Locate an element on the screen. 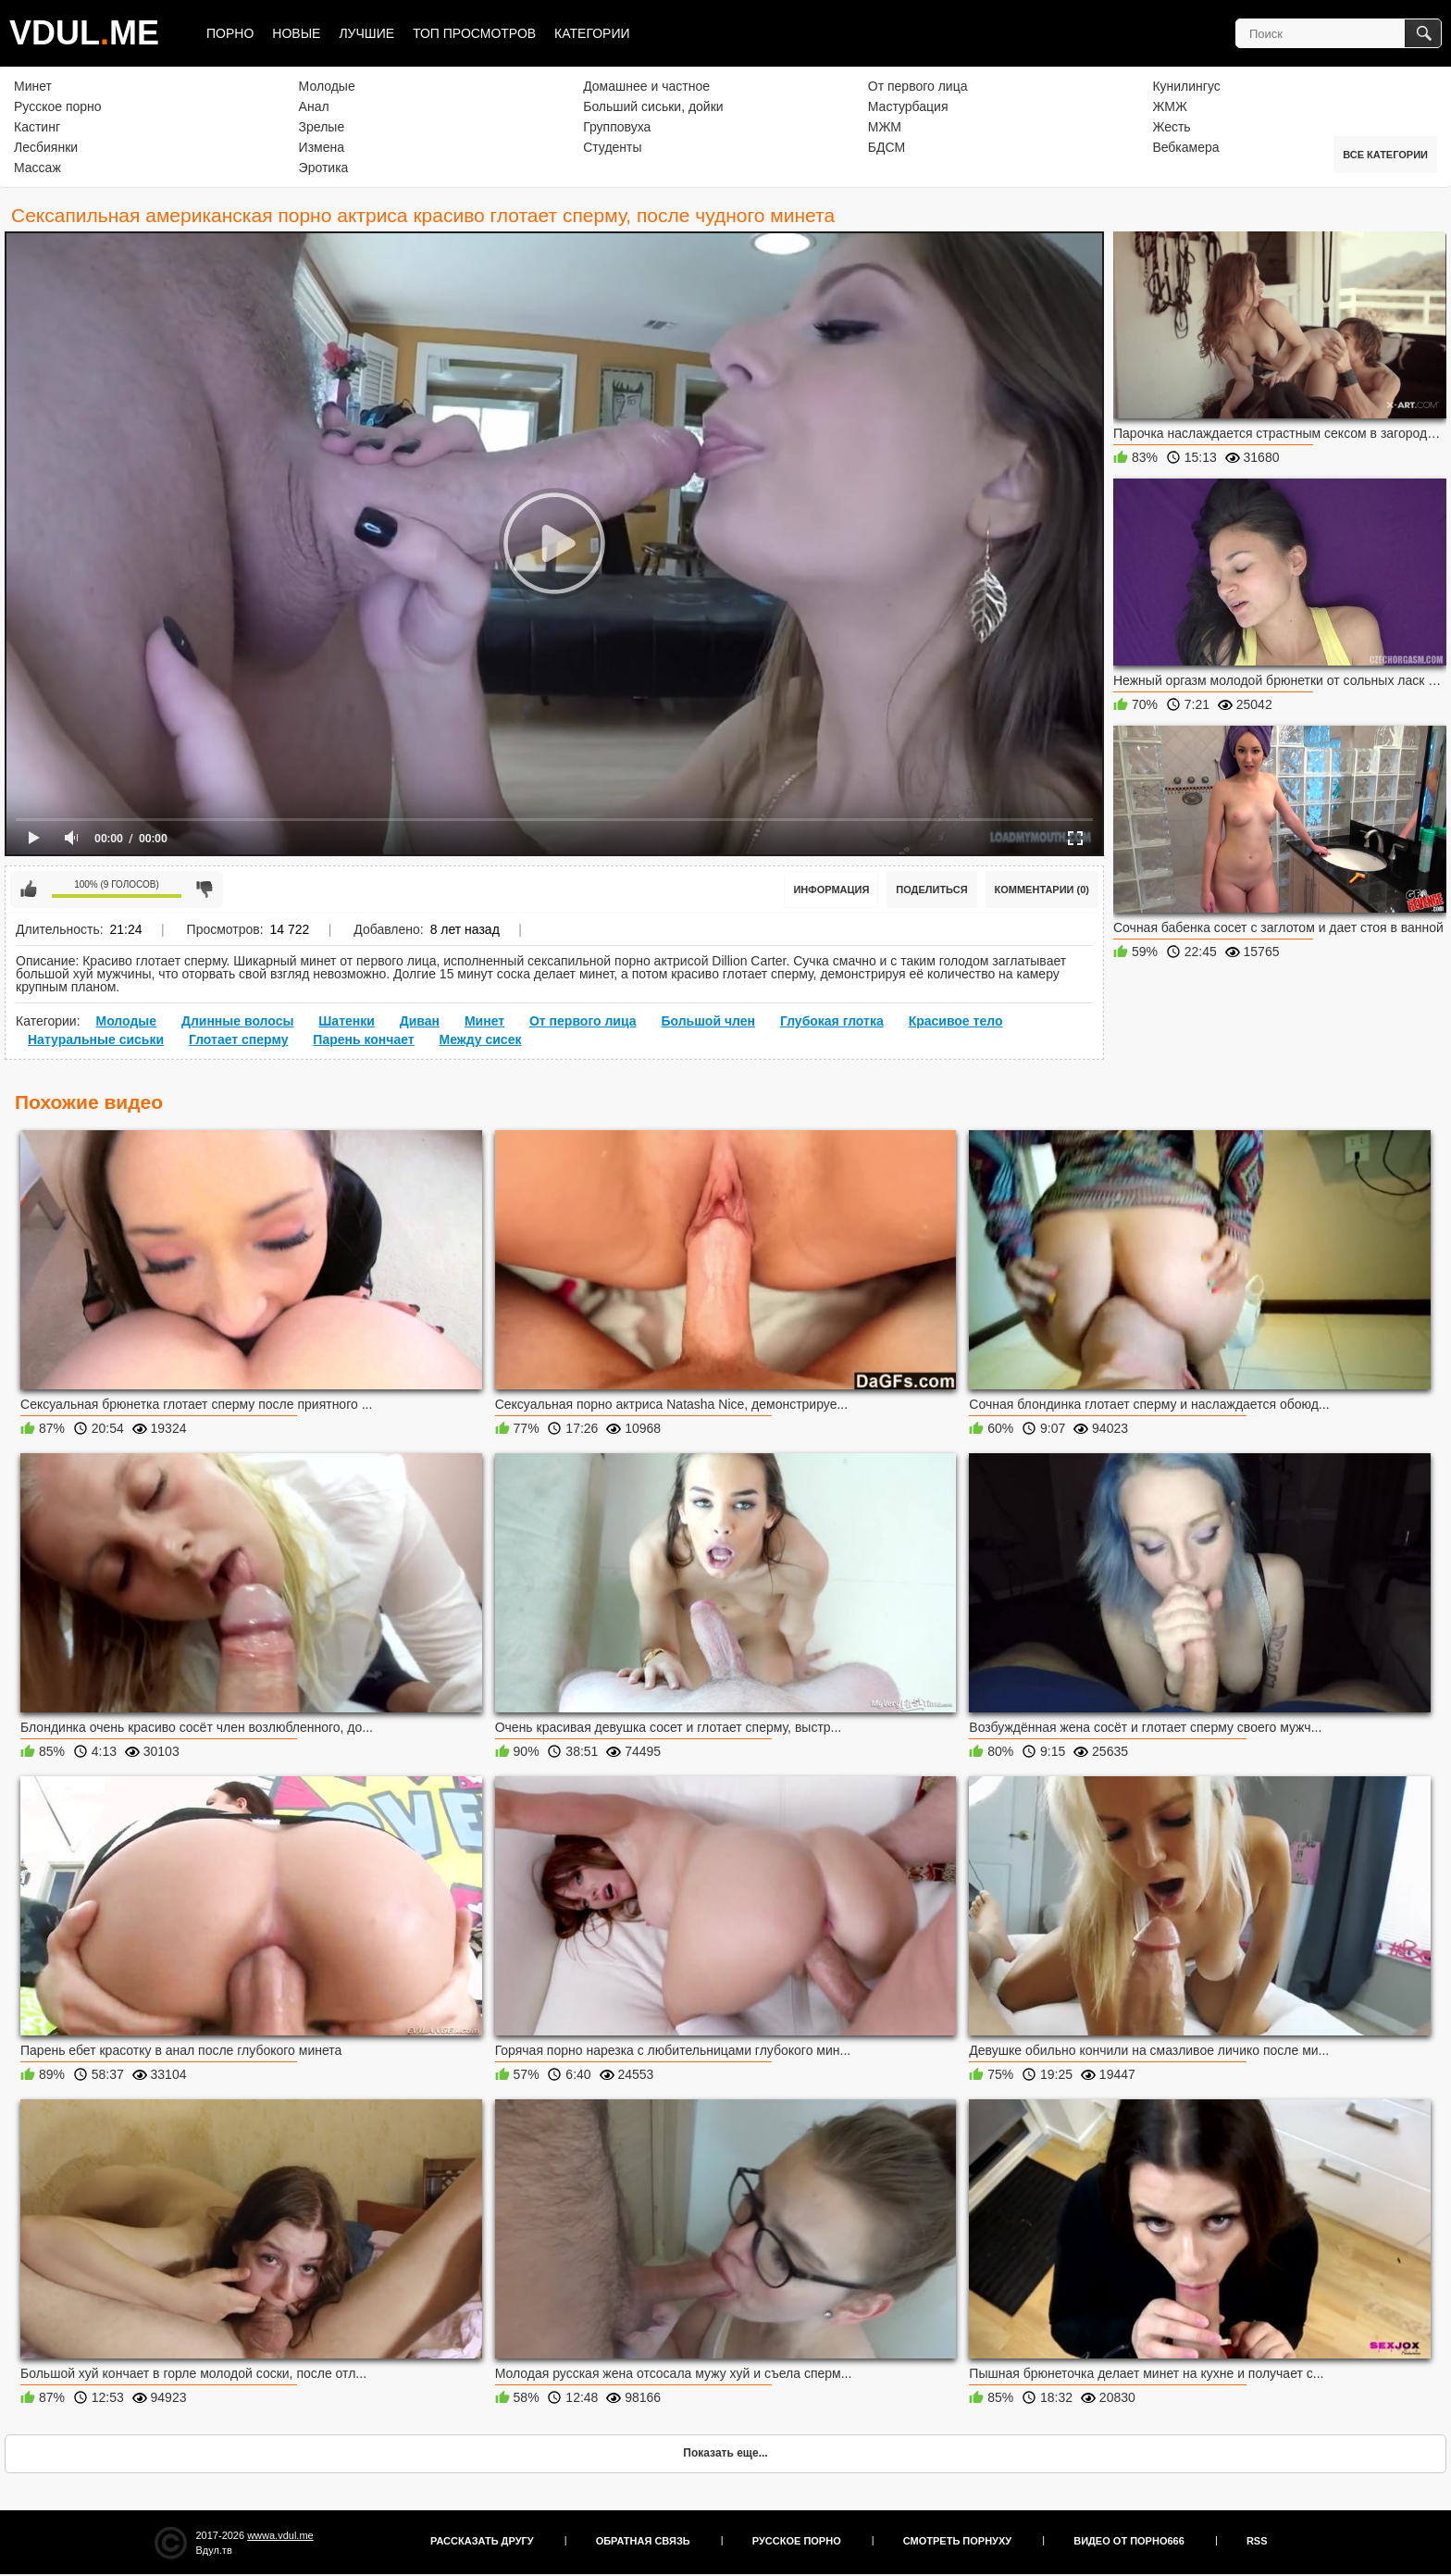 Image resolution: width=1451 pixels, height=2576 pixels. От первого лица is located at coordinates (918, 86).